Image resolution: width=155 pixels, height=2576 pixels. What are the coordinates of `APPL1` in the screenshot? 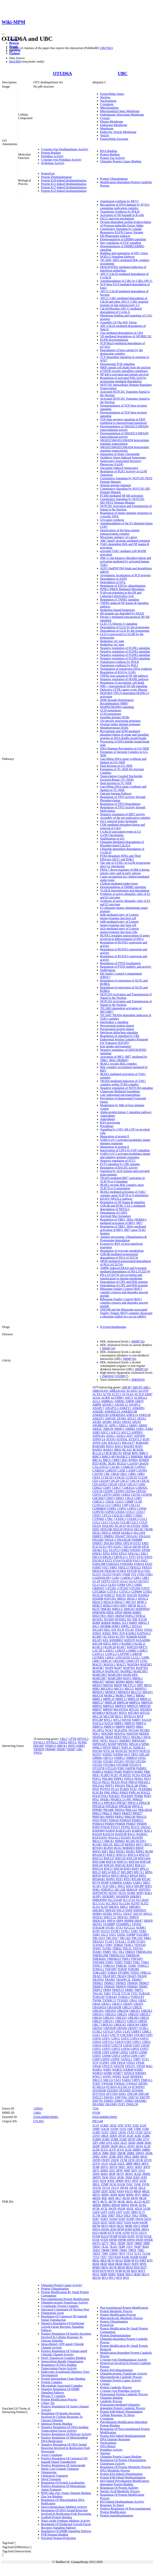 It's located at (113, 1425).